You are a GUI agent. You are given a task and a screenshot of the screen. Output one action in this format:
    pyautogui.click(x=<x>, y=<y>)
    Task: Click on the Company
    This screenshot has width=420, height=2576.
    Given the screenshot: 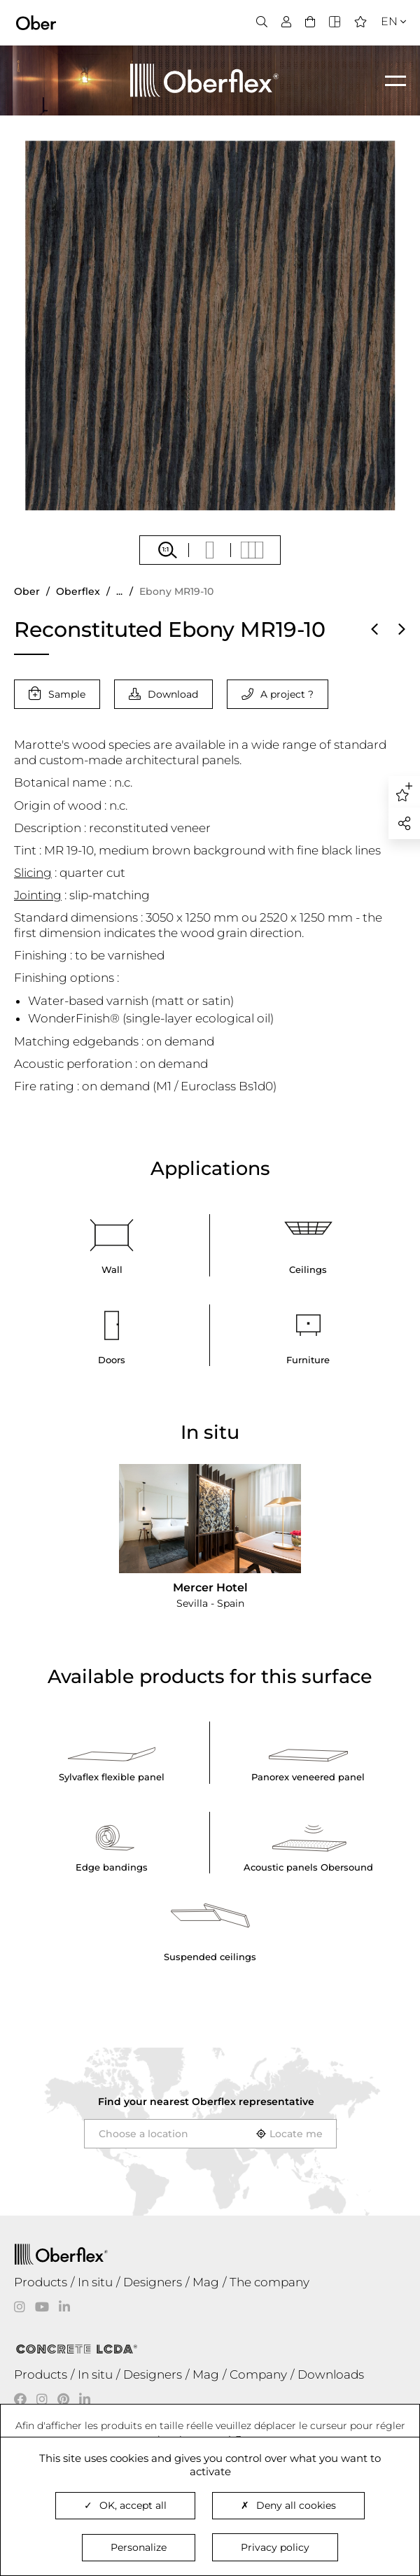 What is the action you would take?
    pyautogui.click(x=258, y=2374)
    